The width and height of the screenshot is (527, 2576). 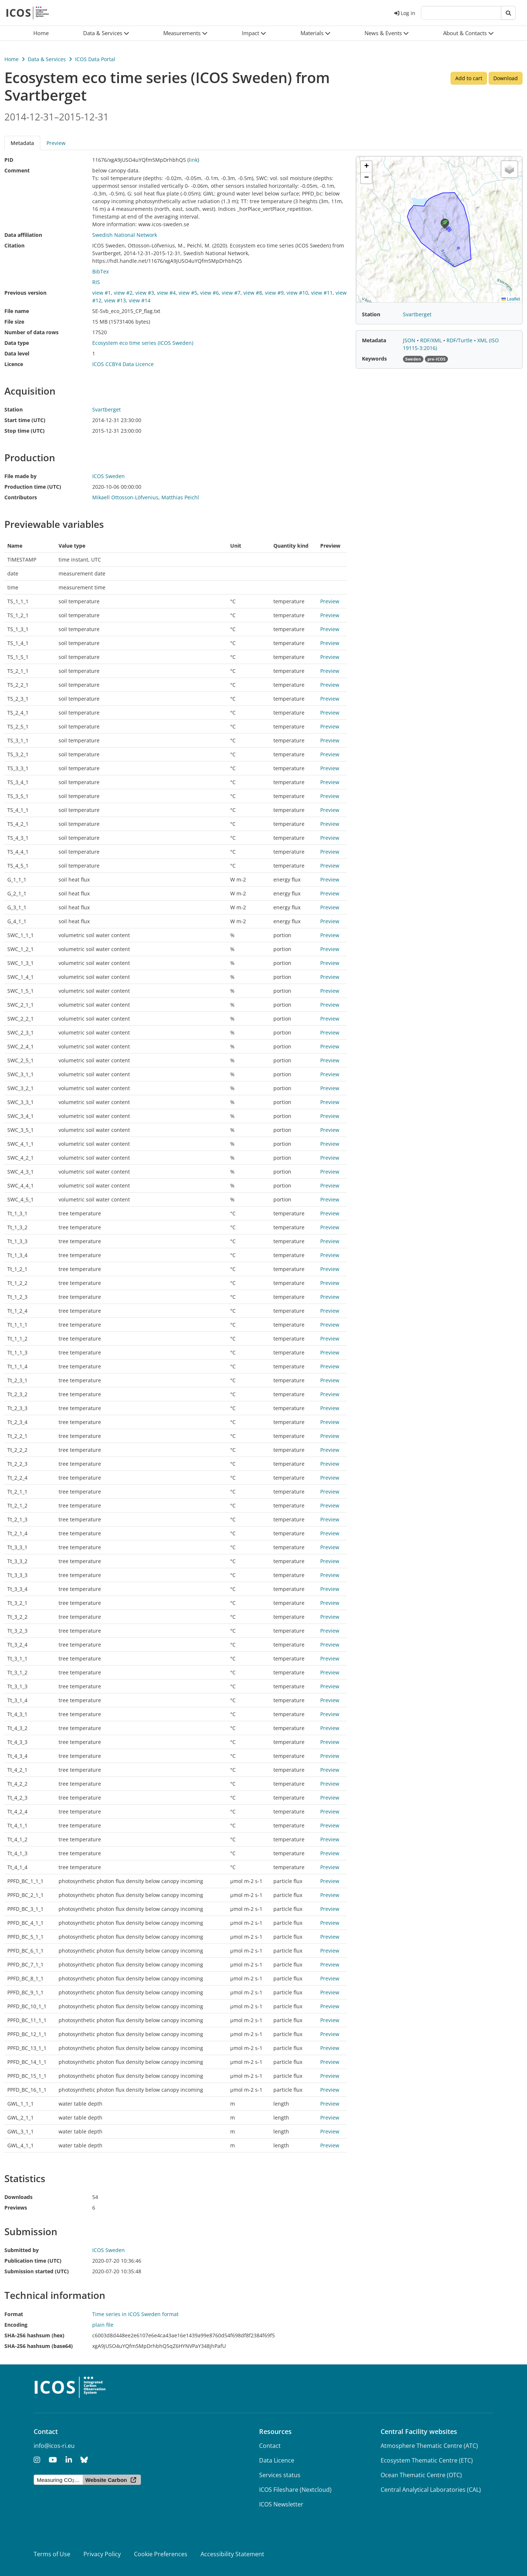 What do you see at coordinates (279, 2475) in the screenshot?
I see `Services status` at bounding box center [279, 2475].